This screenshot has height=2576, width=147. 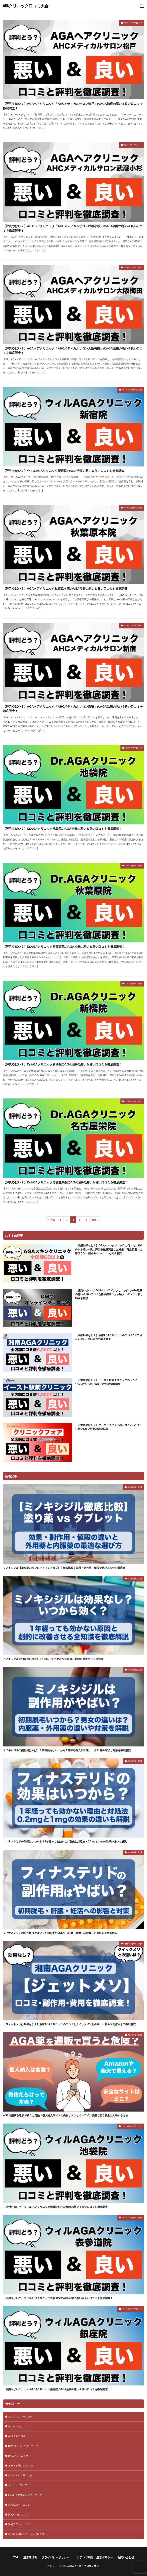 I want to click on 【治療効果なし？】イースト駅前クリニックの口コミ1,129件から悪い&良い評判の調査結果, so click(x=106, y=1382).